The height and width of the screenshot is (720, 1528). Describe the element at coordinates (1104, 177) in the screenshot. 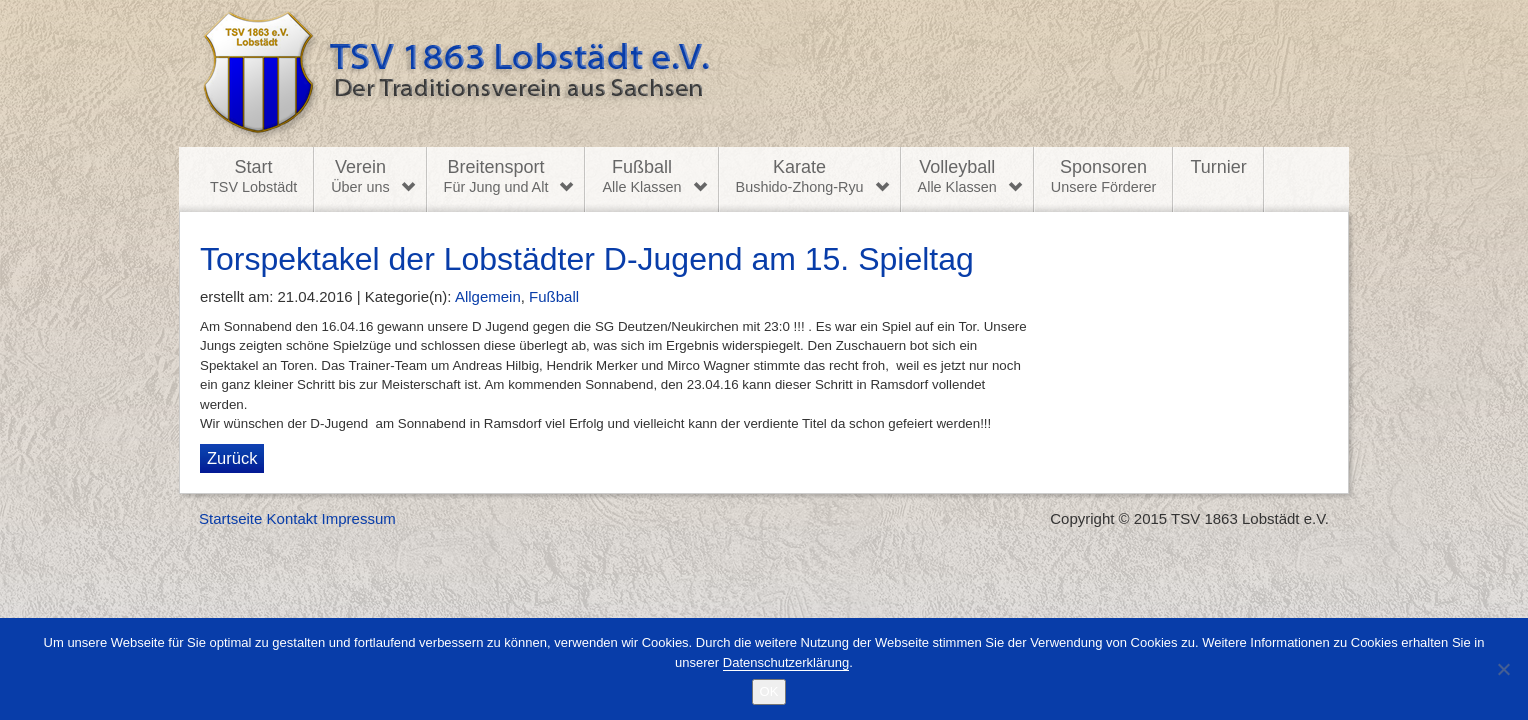

I see `Sponsoren` at that location.